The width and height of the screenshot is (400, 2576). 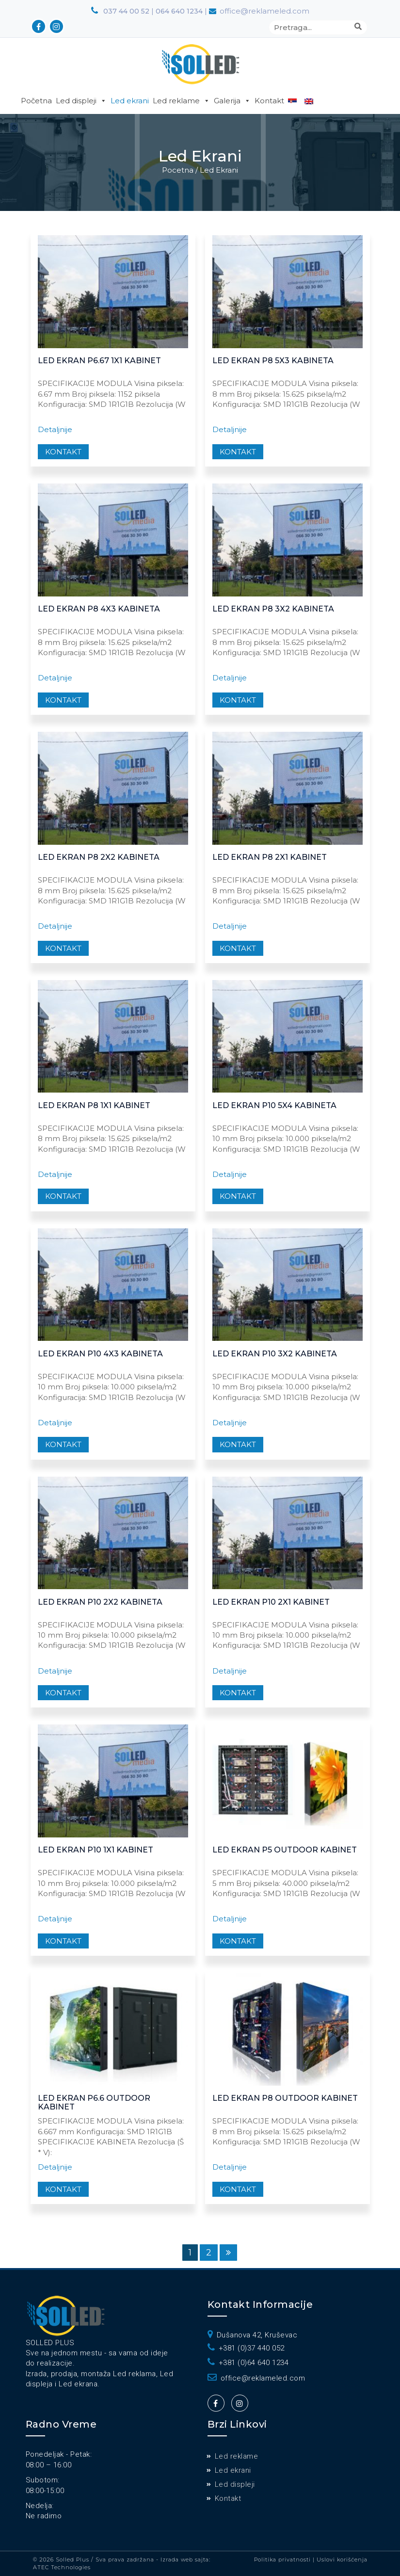 What do you see at coordinates (55, 429) in the screenshot?
I see `Detaljnije` at bounding box center [55, 429].